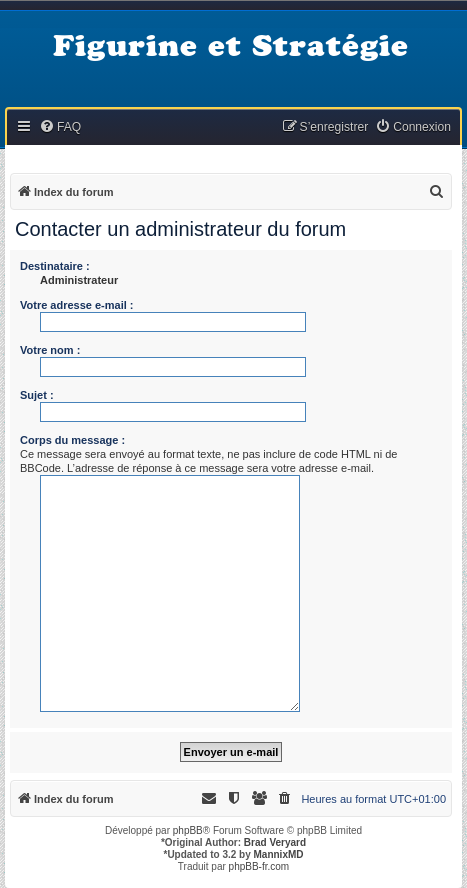  I want to click on phpBB, so click(188, 830).